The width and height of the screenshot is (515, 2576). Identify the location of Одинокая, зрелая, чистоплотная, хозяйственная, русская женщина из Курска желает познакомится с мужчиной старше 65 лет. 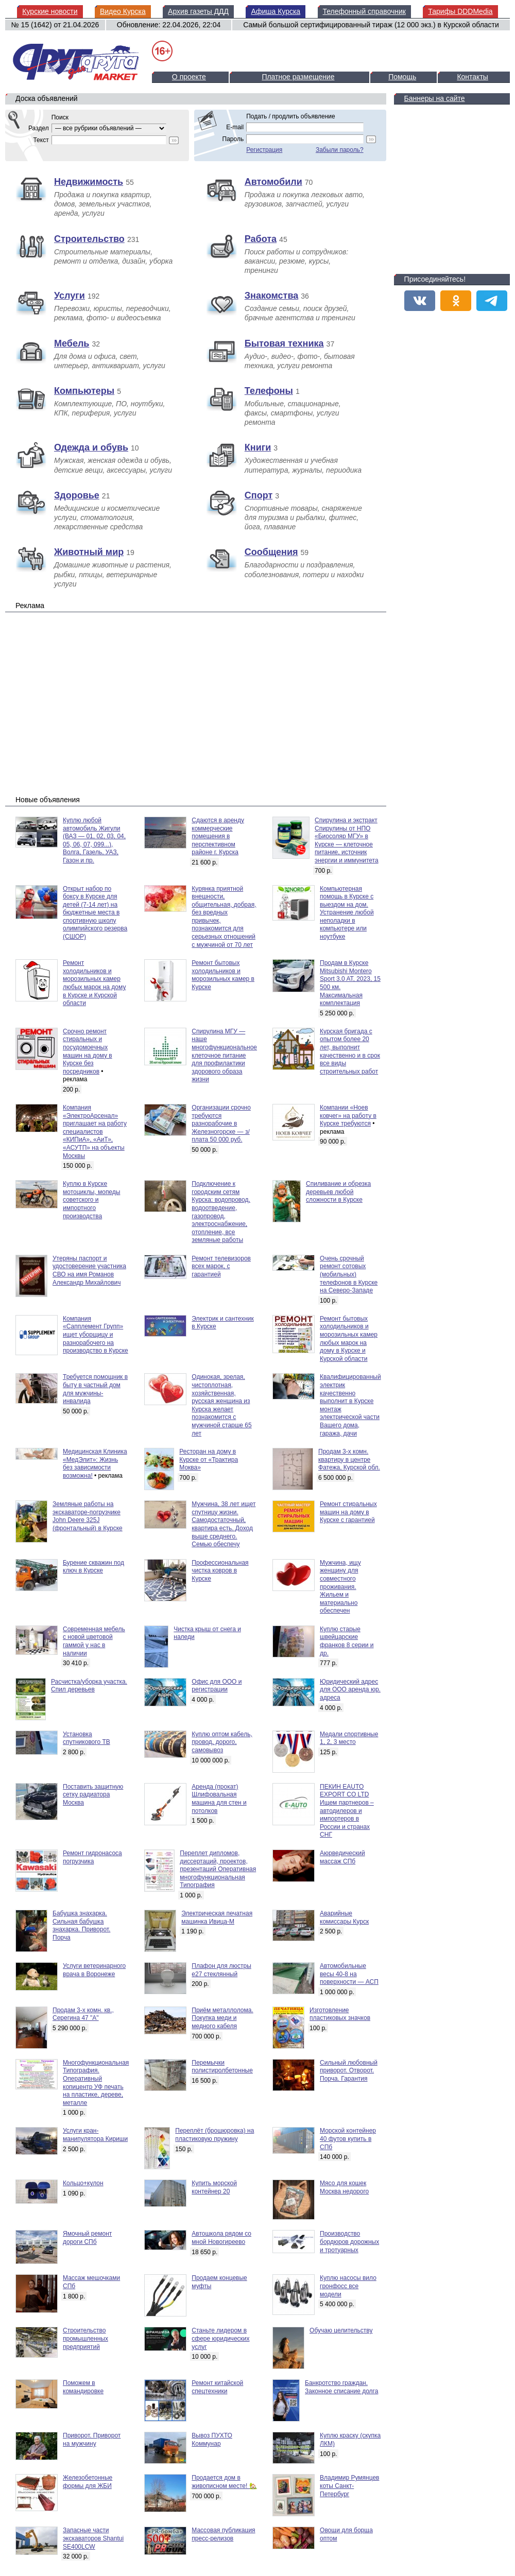
(221, 1405).